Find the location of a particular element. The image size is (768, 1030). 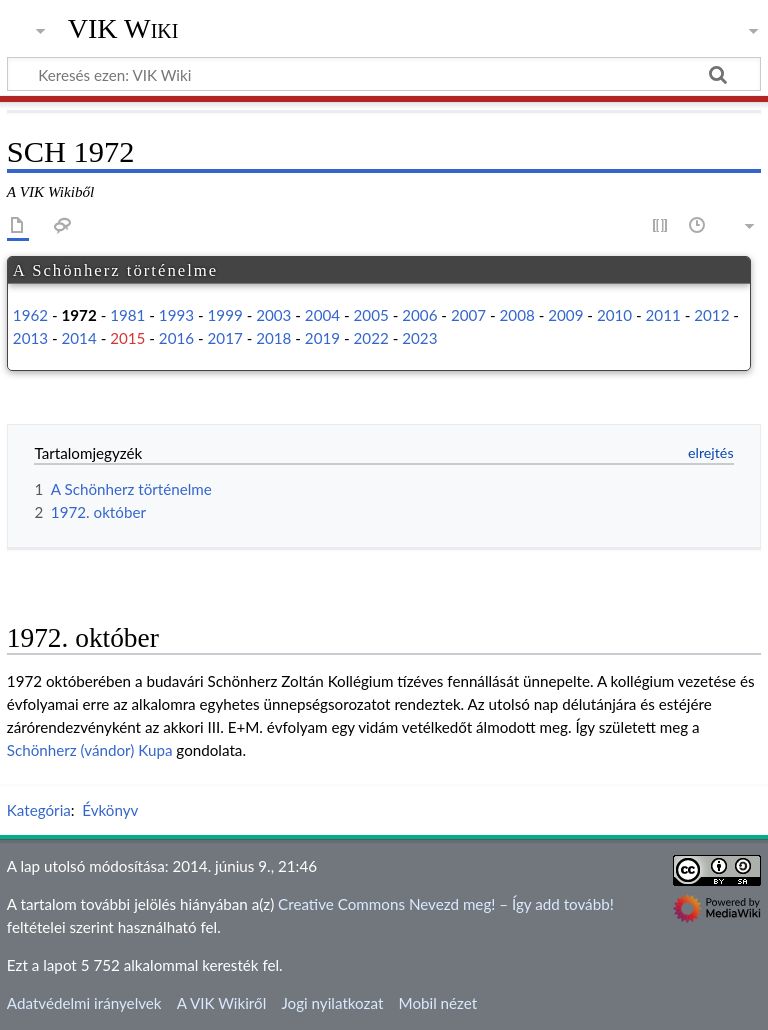

2013 is located at coordinates (30, 338).